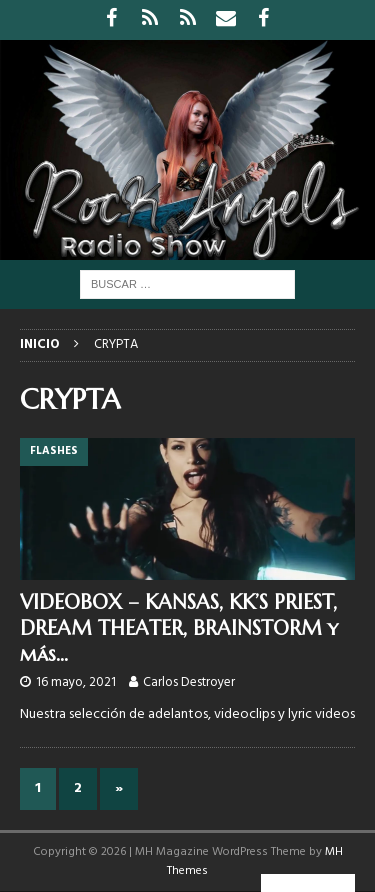 The image size is (375, 892). What do you see at coordinates (76, 682) in the screenshot?
I see `16 mayo, 2021` at bounding box center [76, 682].